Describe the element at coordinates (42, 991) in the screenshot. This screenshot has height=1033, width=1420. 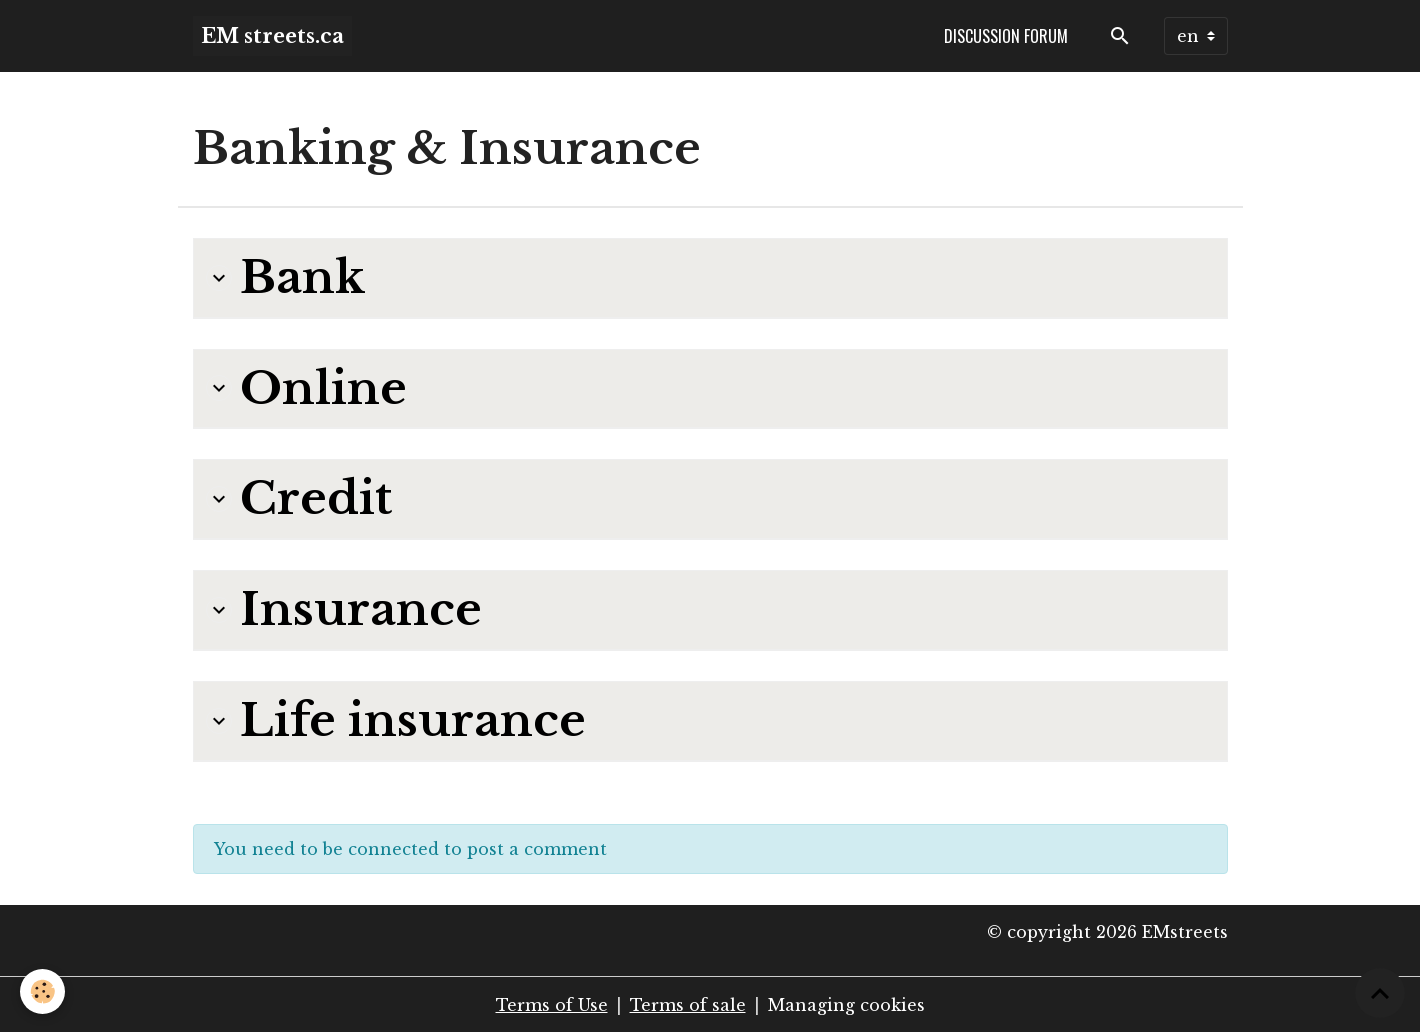
I see `[Cookies]` at that location.